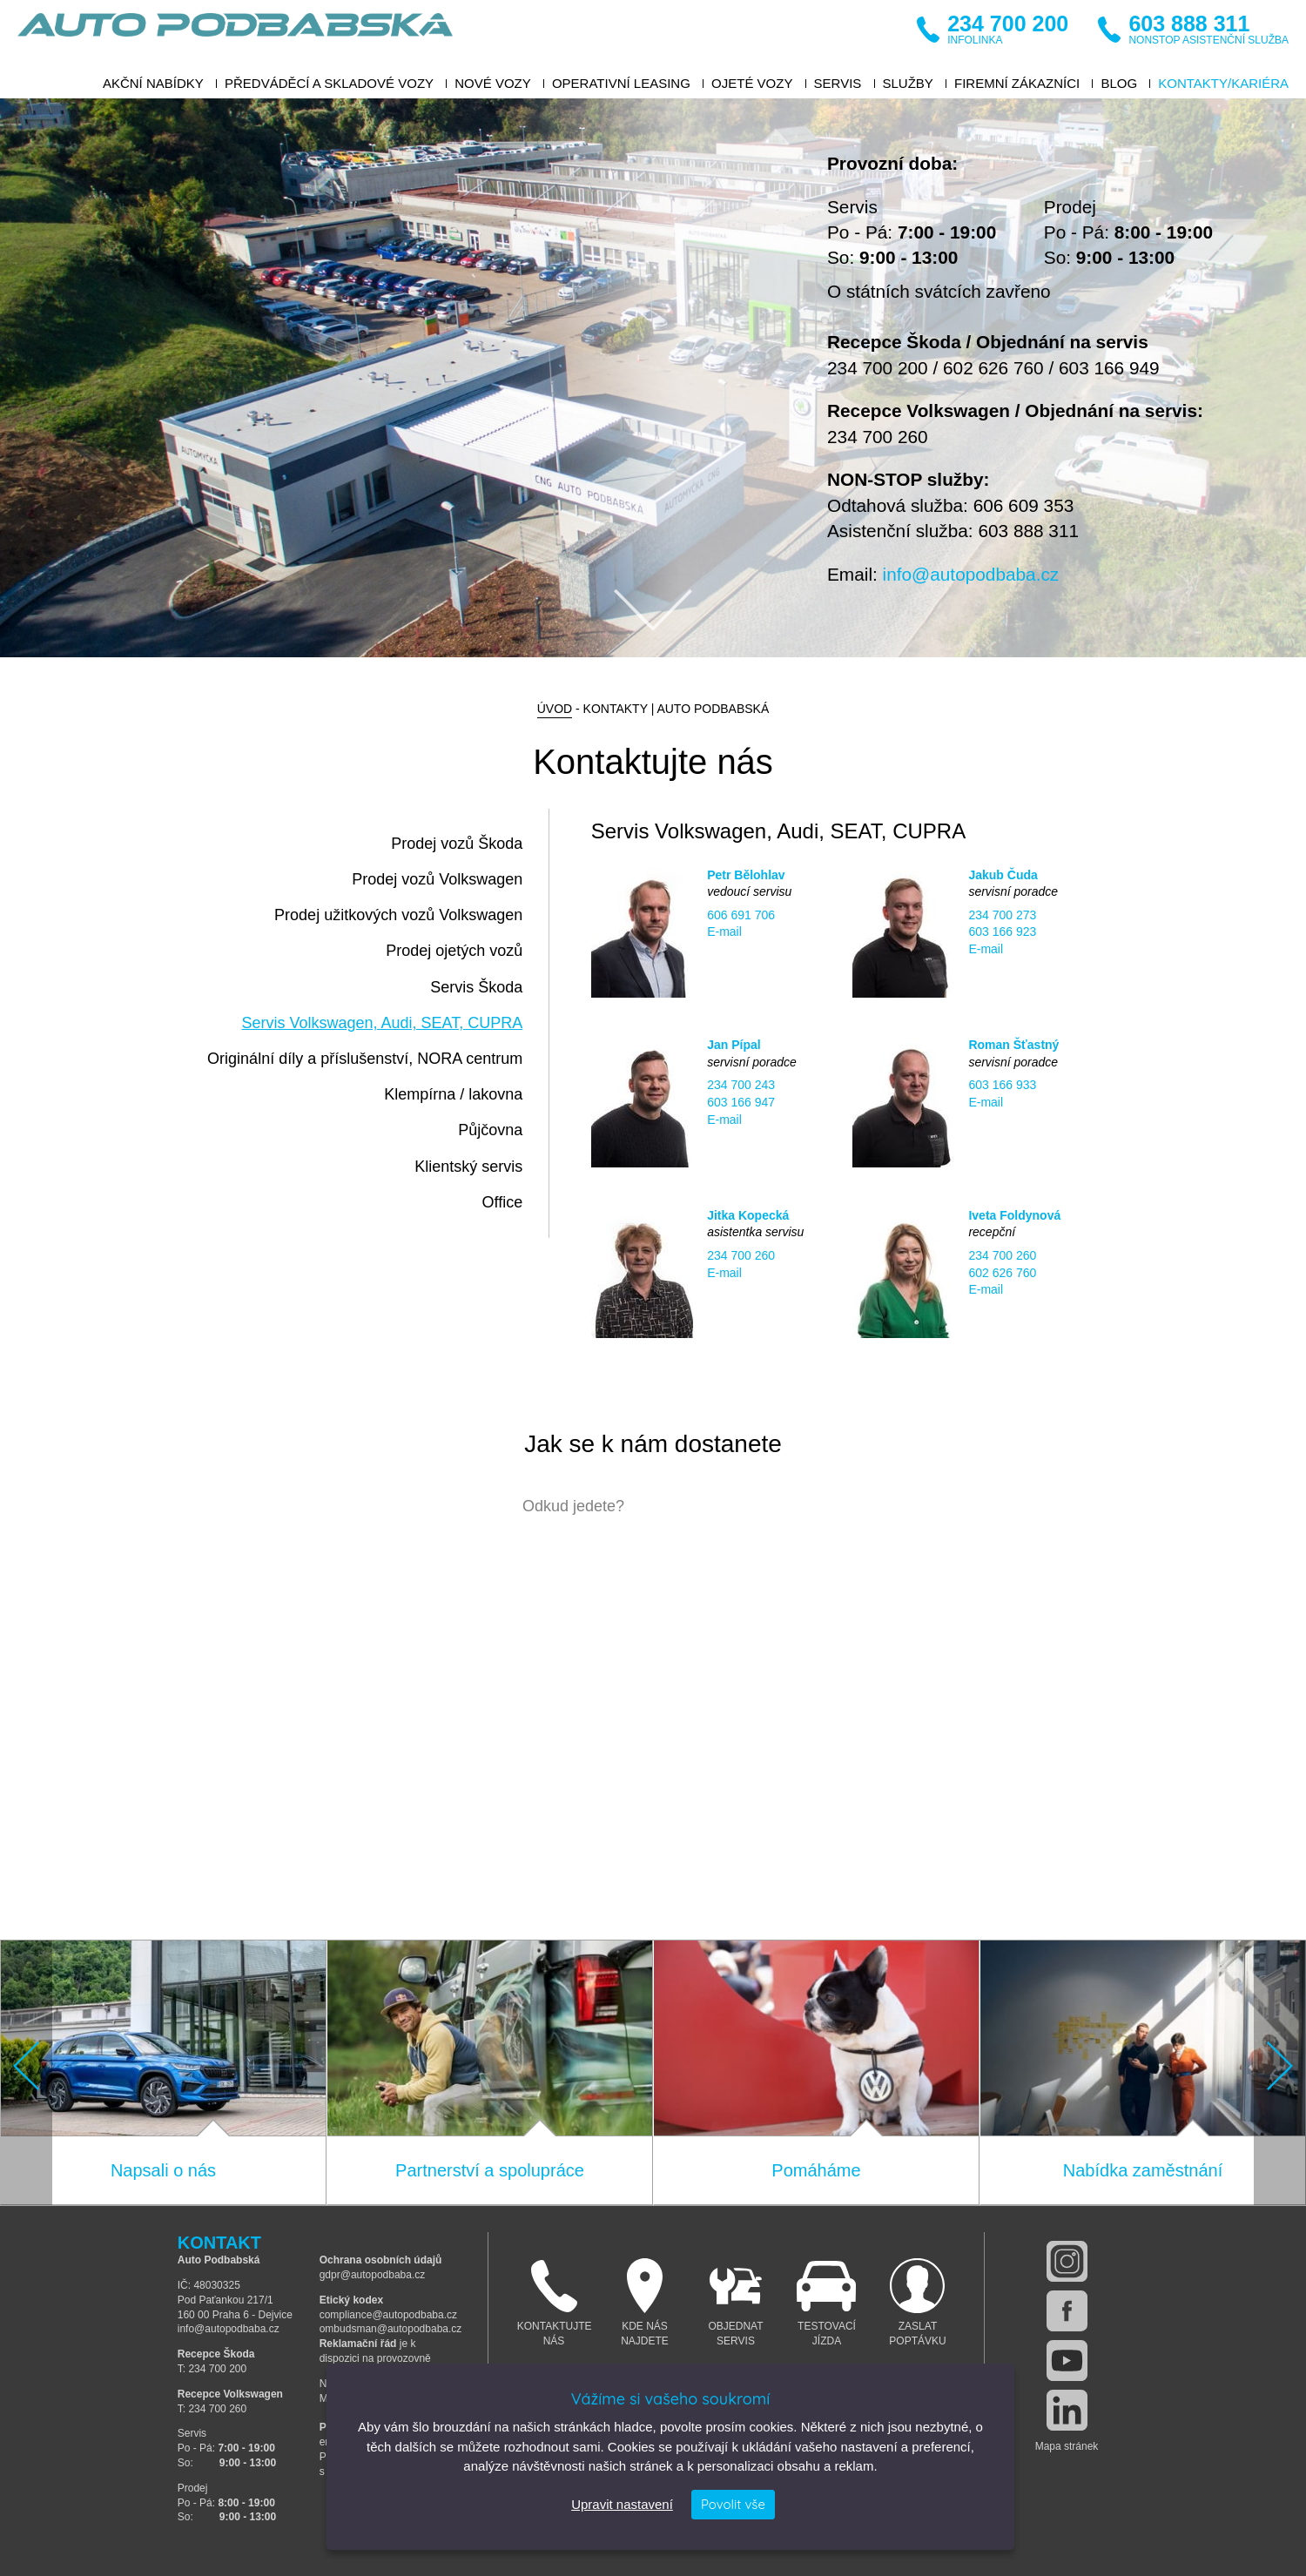  Describe the element at coordinates (1067, 2446) in the screenshot. I see `Mapa stránek` at that location.